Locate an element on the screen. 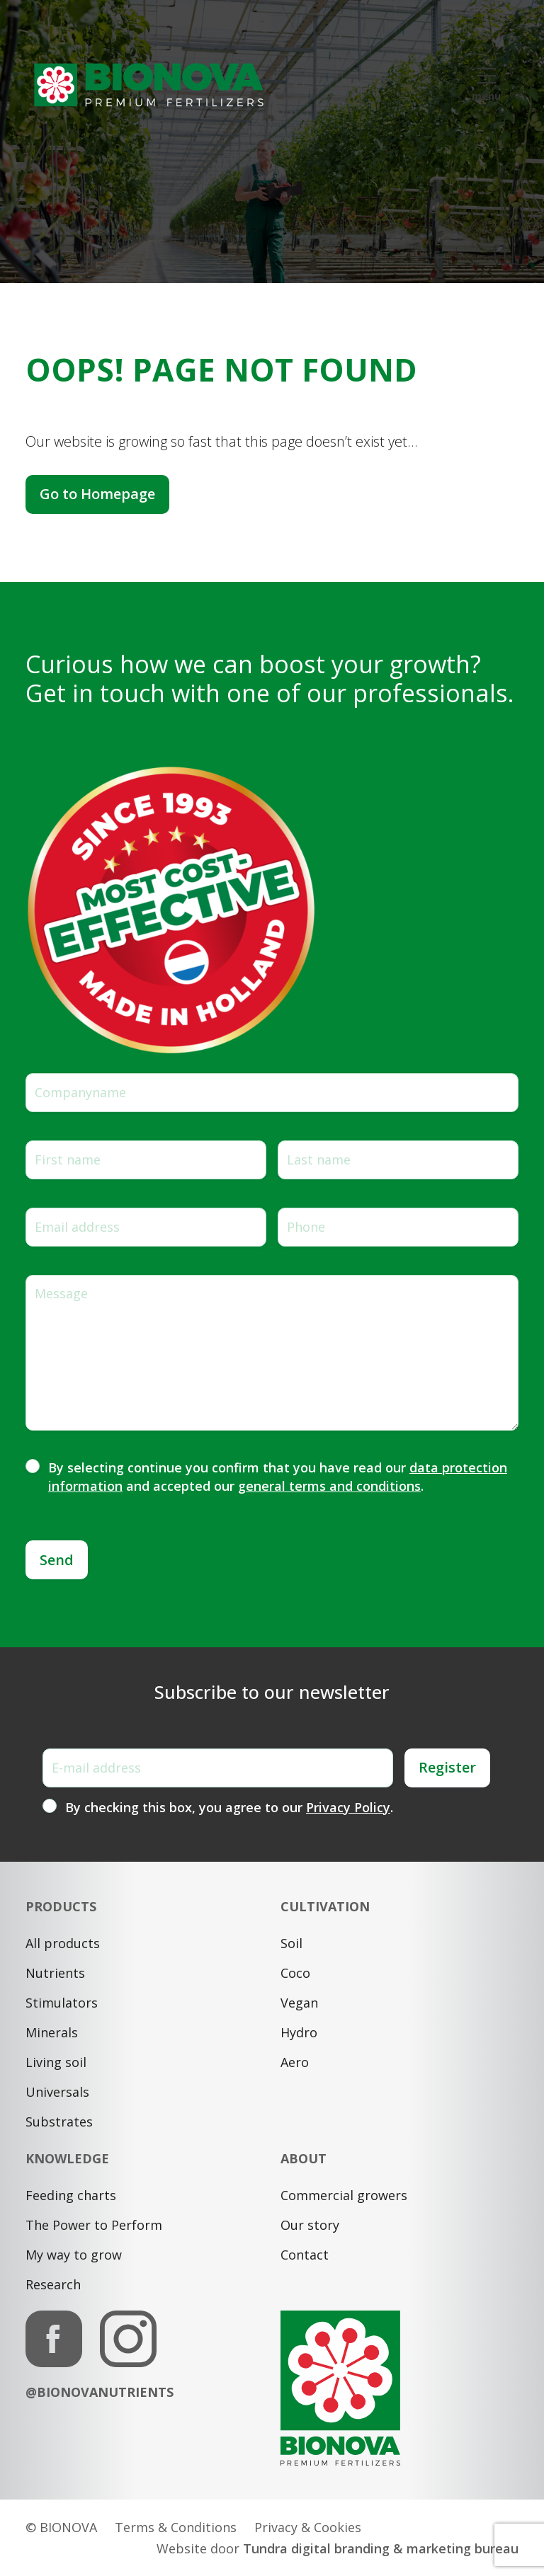  Stimulators is located at coordinates (62, 2002).